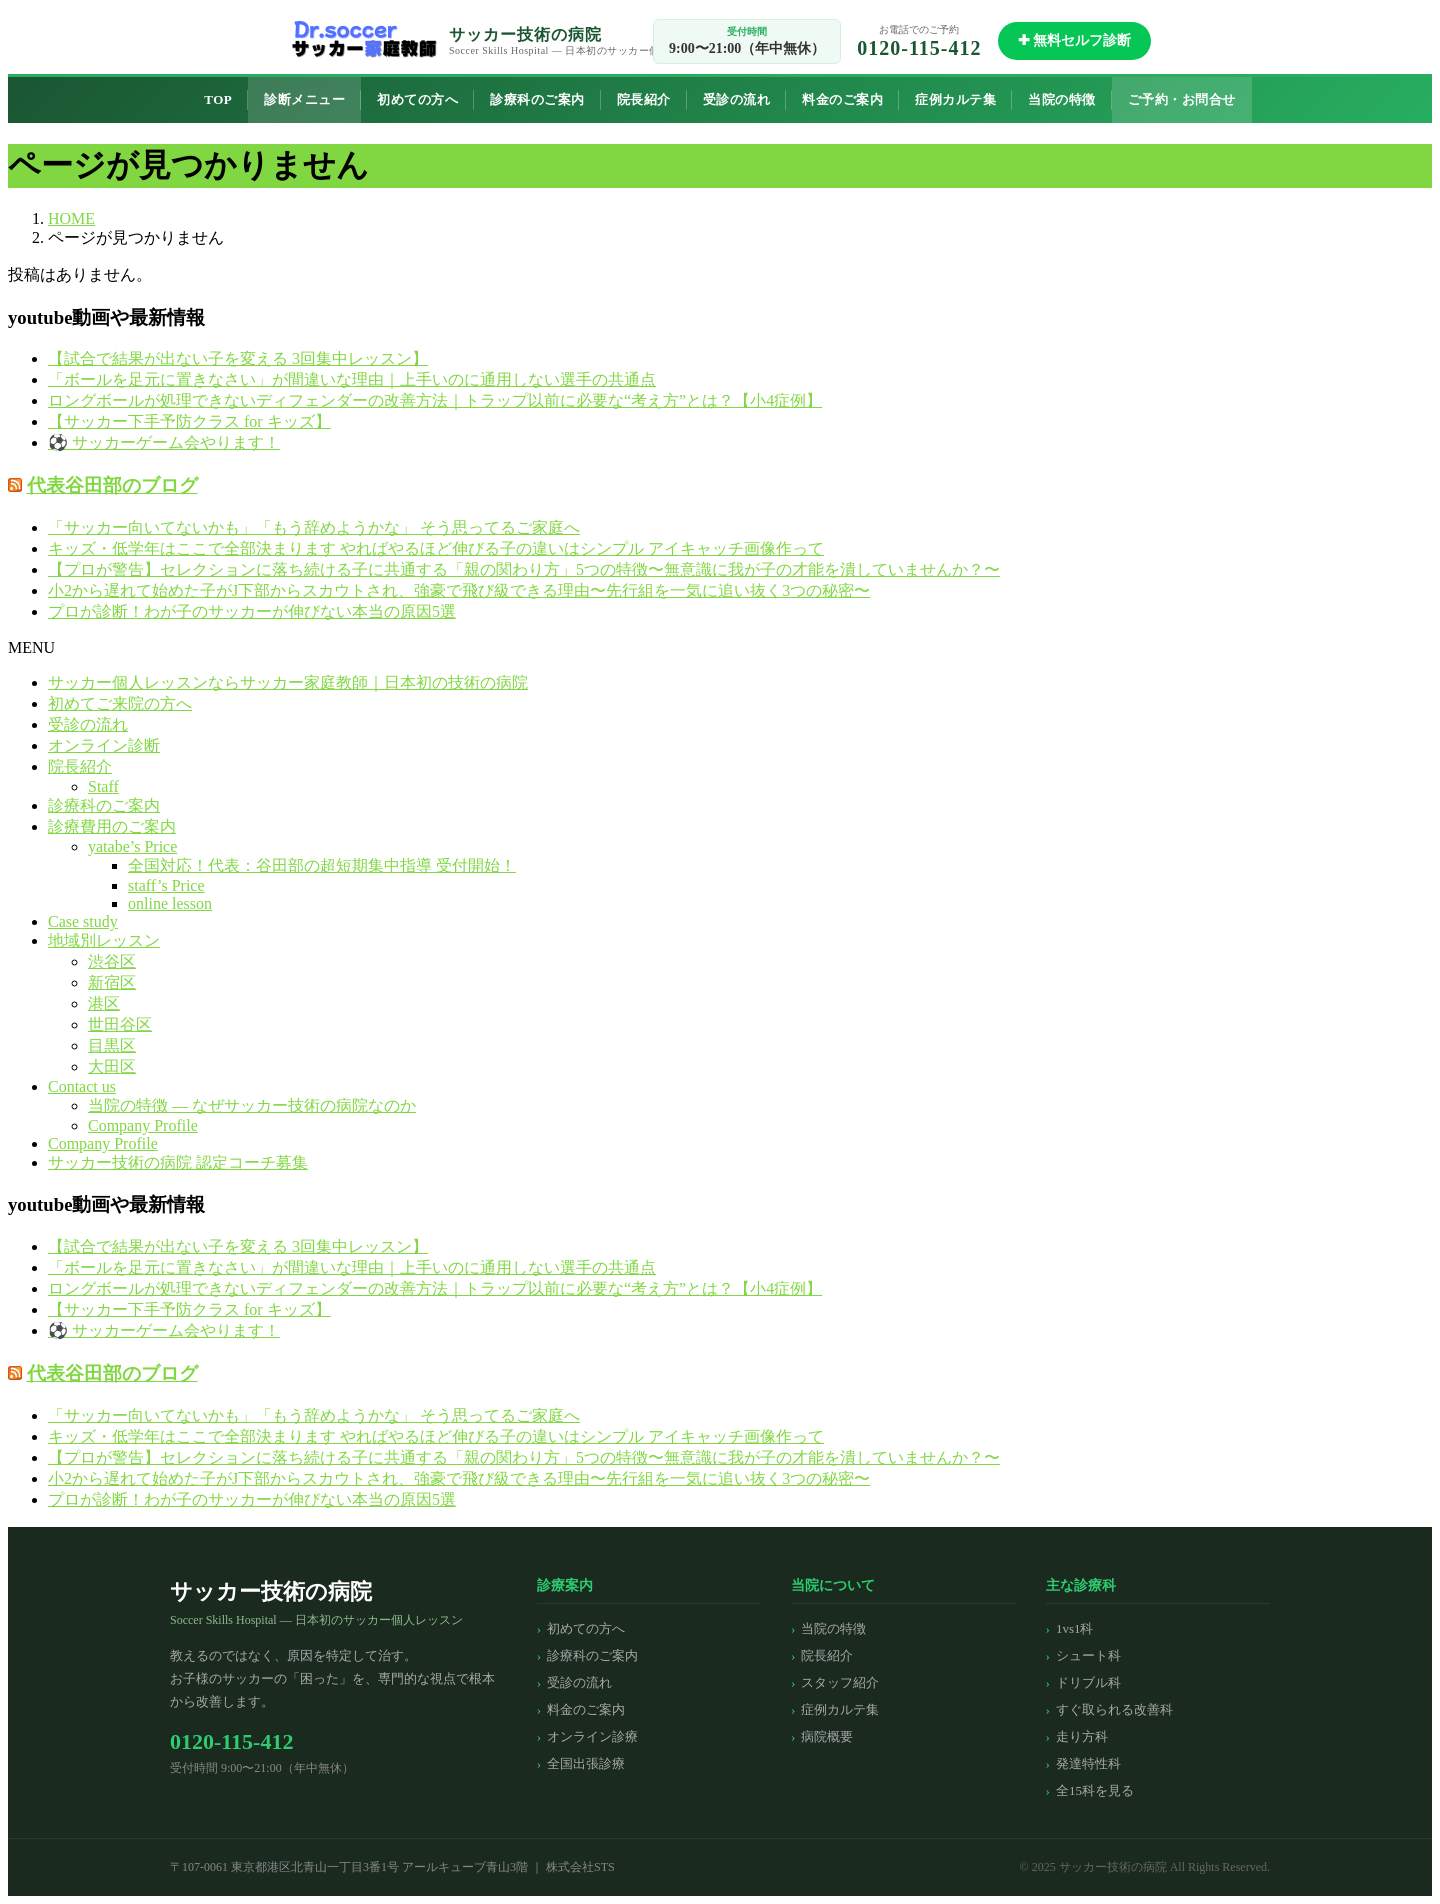  What do you see at coordinates (537, 99) in the screenshot?
I see `診療科のご案内` at bounding box center [537, 99].